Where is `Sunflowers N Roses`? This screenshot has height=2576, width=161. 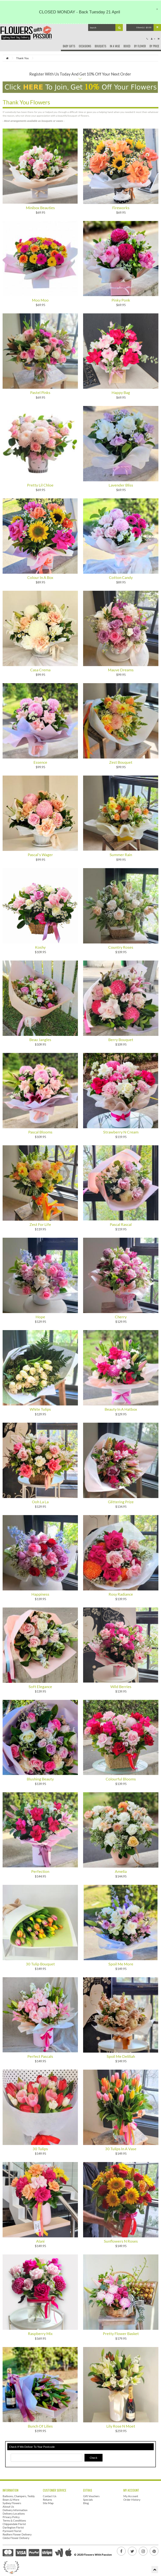
Sunflowers N Roses is located at coordinates (121, 2241).